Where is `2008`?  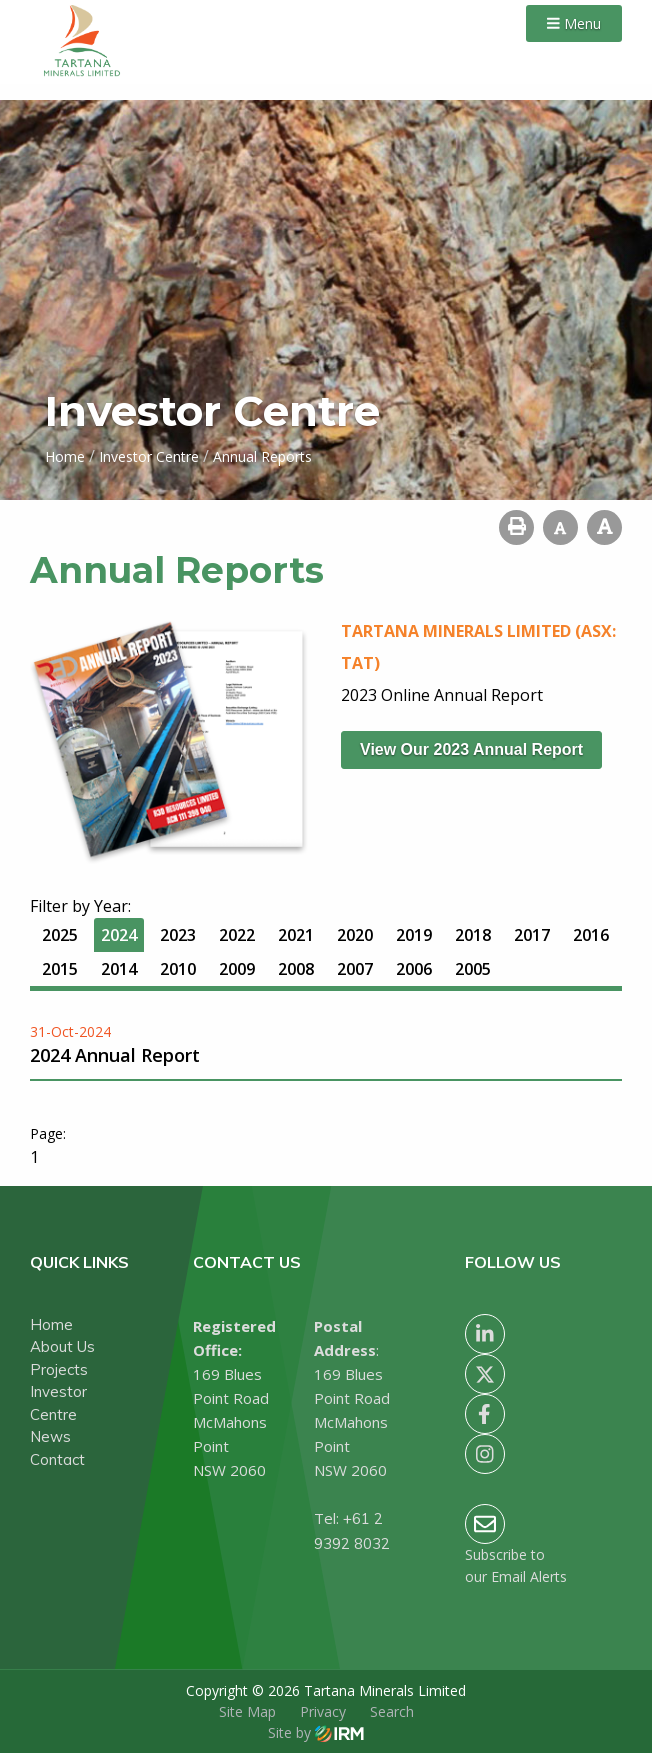 2008 is located at coordinates (296, 969).